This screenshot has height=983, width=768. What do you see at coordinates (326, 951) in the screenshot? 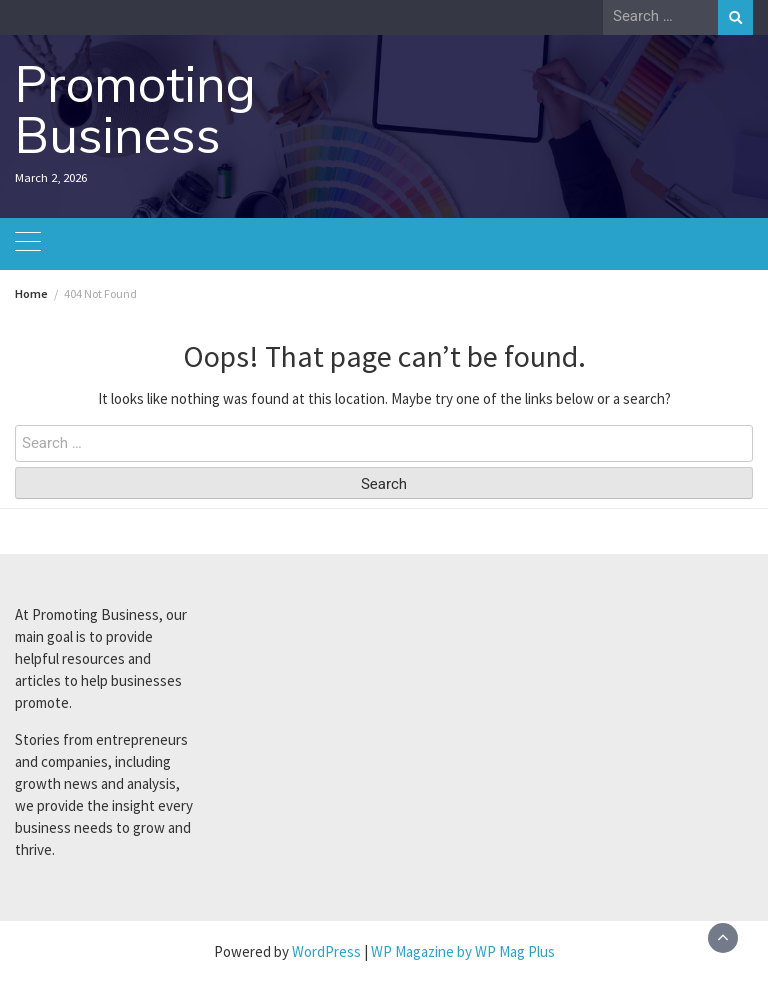
I see `WordPress` at bounding box center [326, 951].